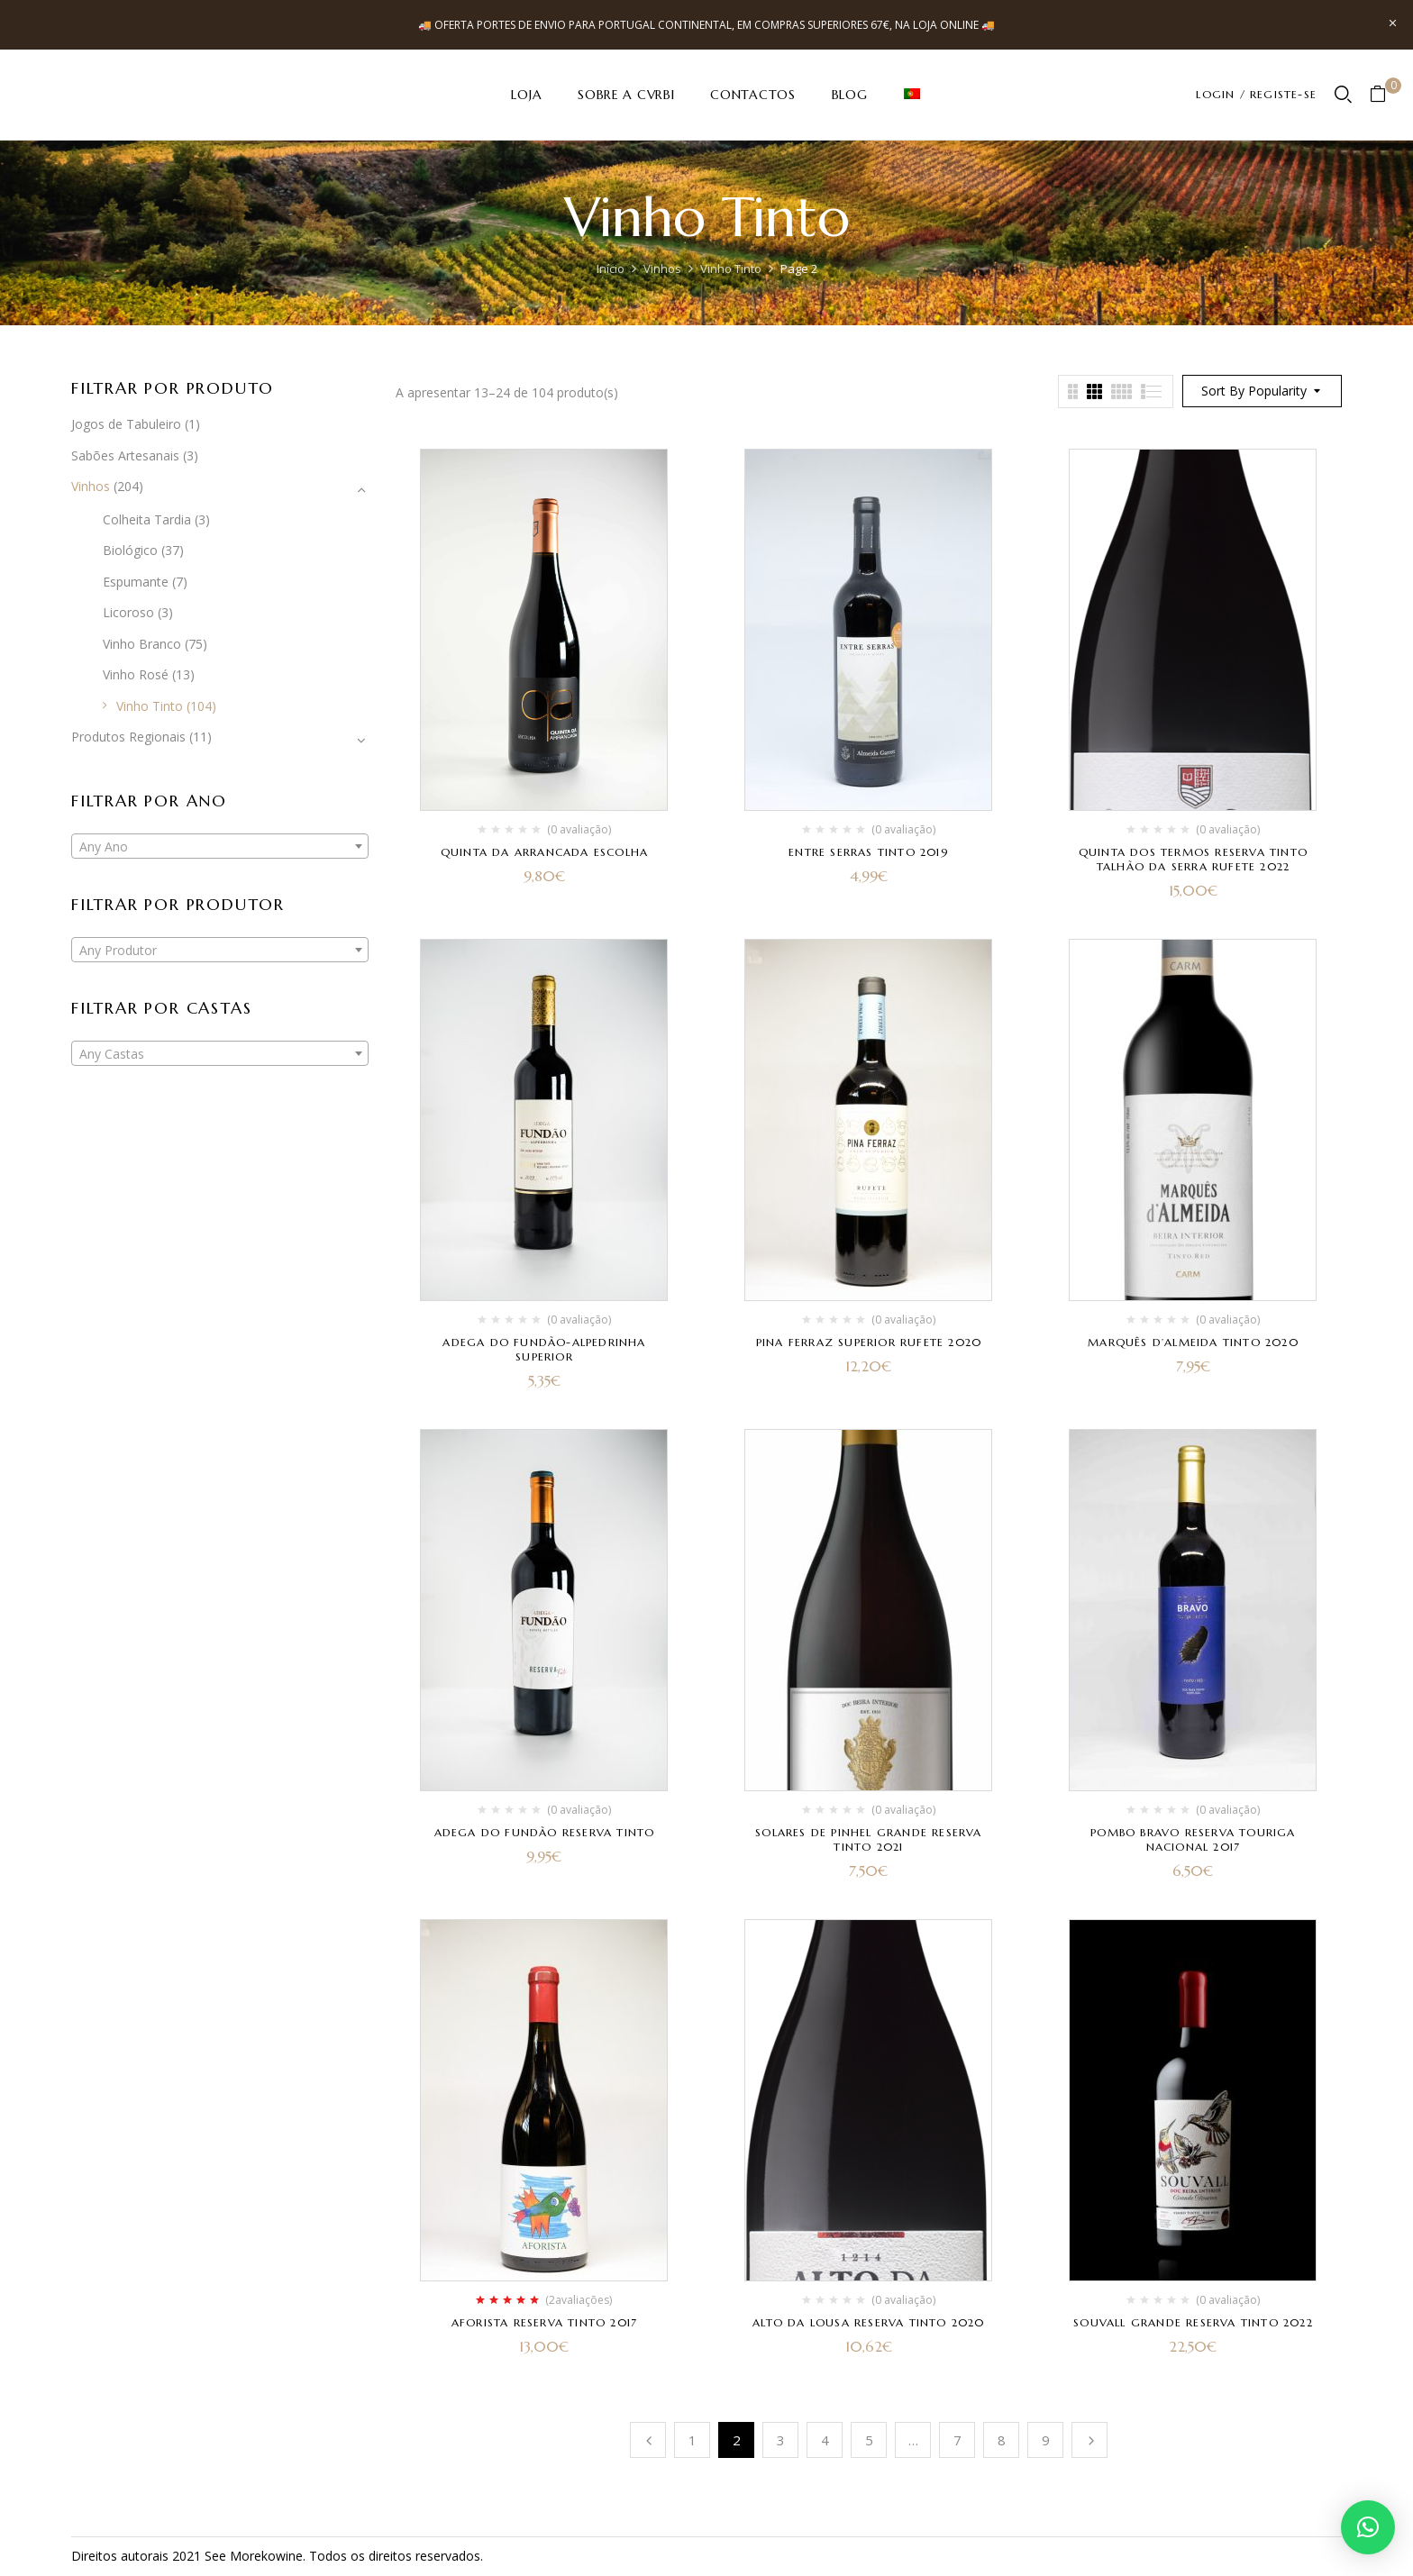 The width and height of the screenshot is (1413, 2576). I want to click on Pombo Bravo Reserva Touriga Nacional 2017, so click(1192, 1839).